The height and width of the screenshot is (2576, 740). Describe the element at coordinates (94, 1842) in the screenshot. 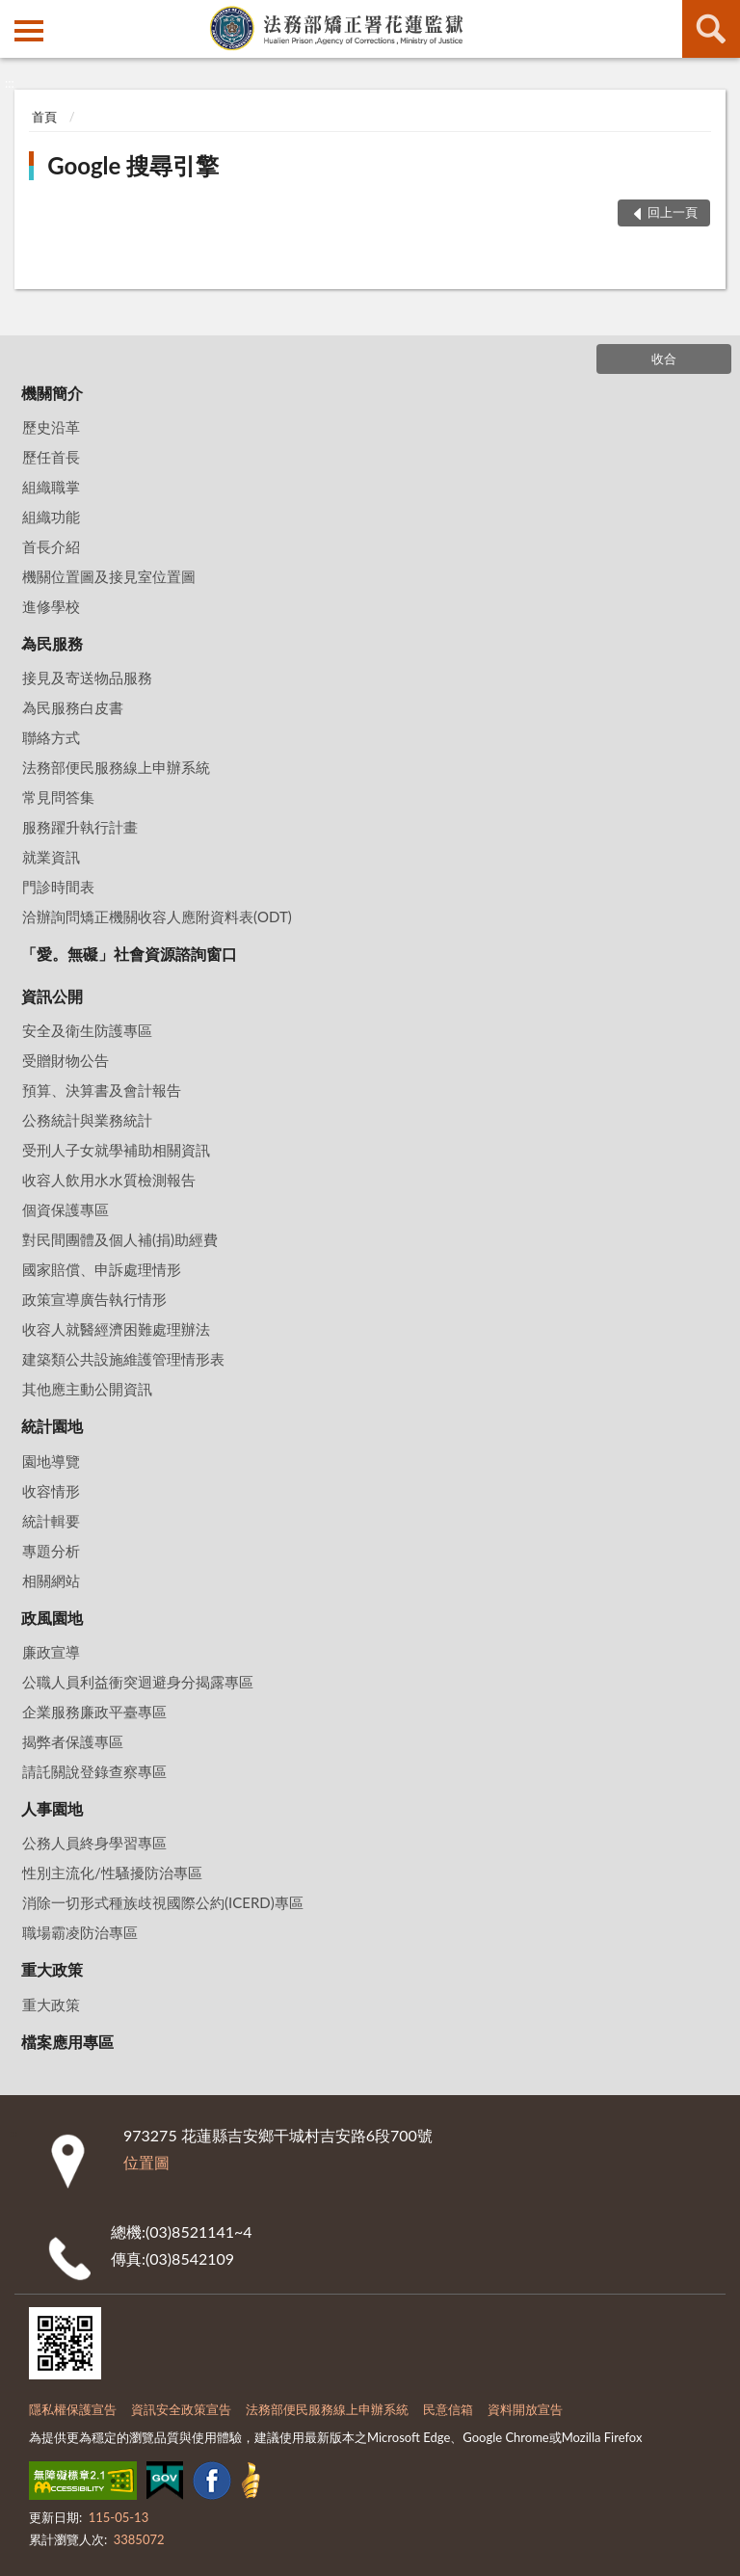

I see `公務人員終身學習專區` at that location.